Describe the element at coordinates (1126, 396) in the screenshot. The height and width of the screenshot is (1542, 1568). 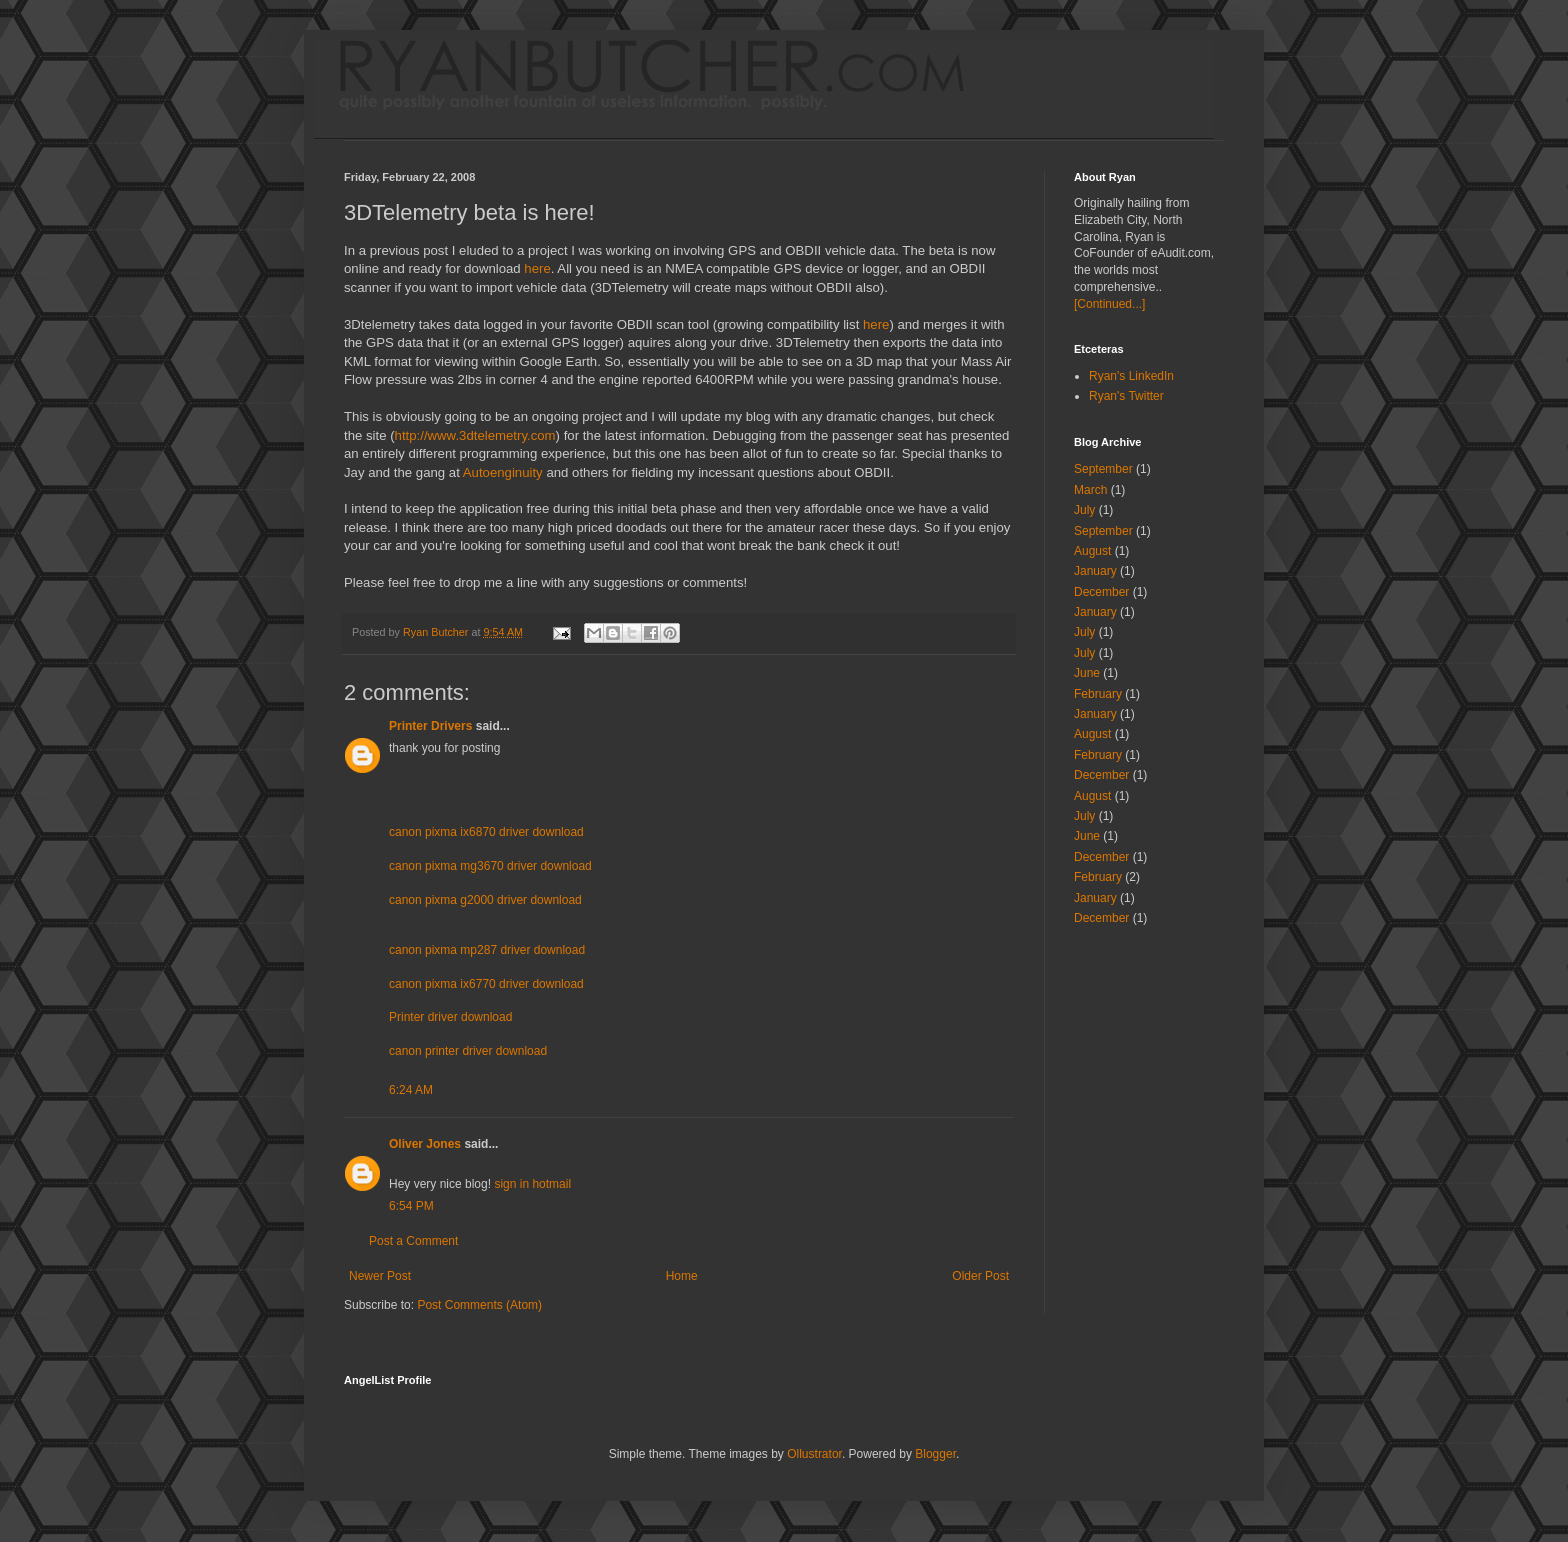
I see `Ryan's Twitter` at that location.